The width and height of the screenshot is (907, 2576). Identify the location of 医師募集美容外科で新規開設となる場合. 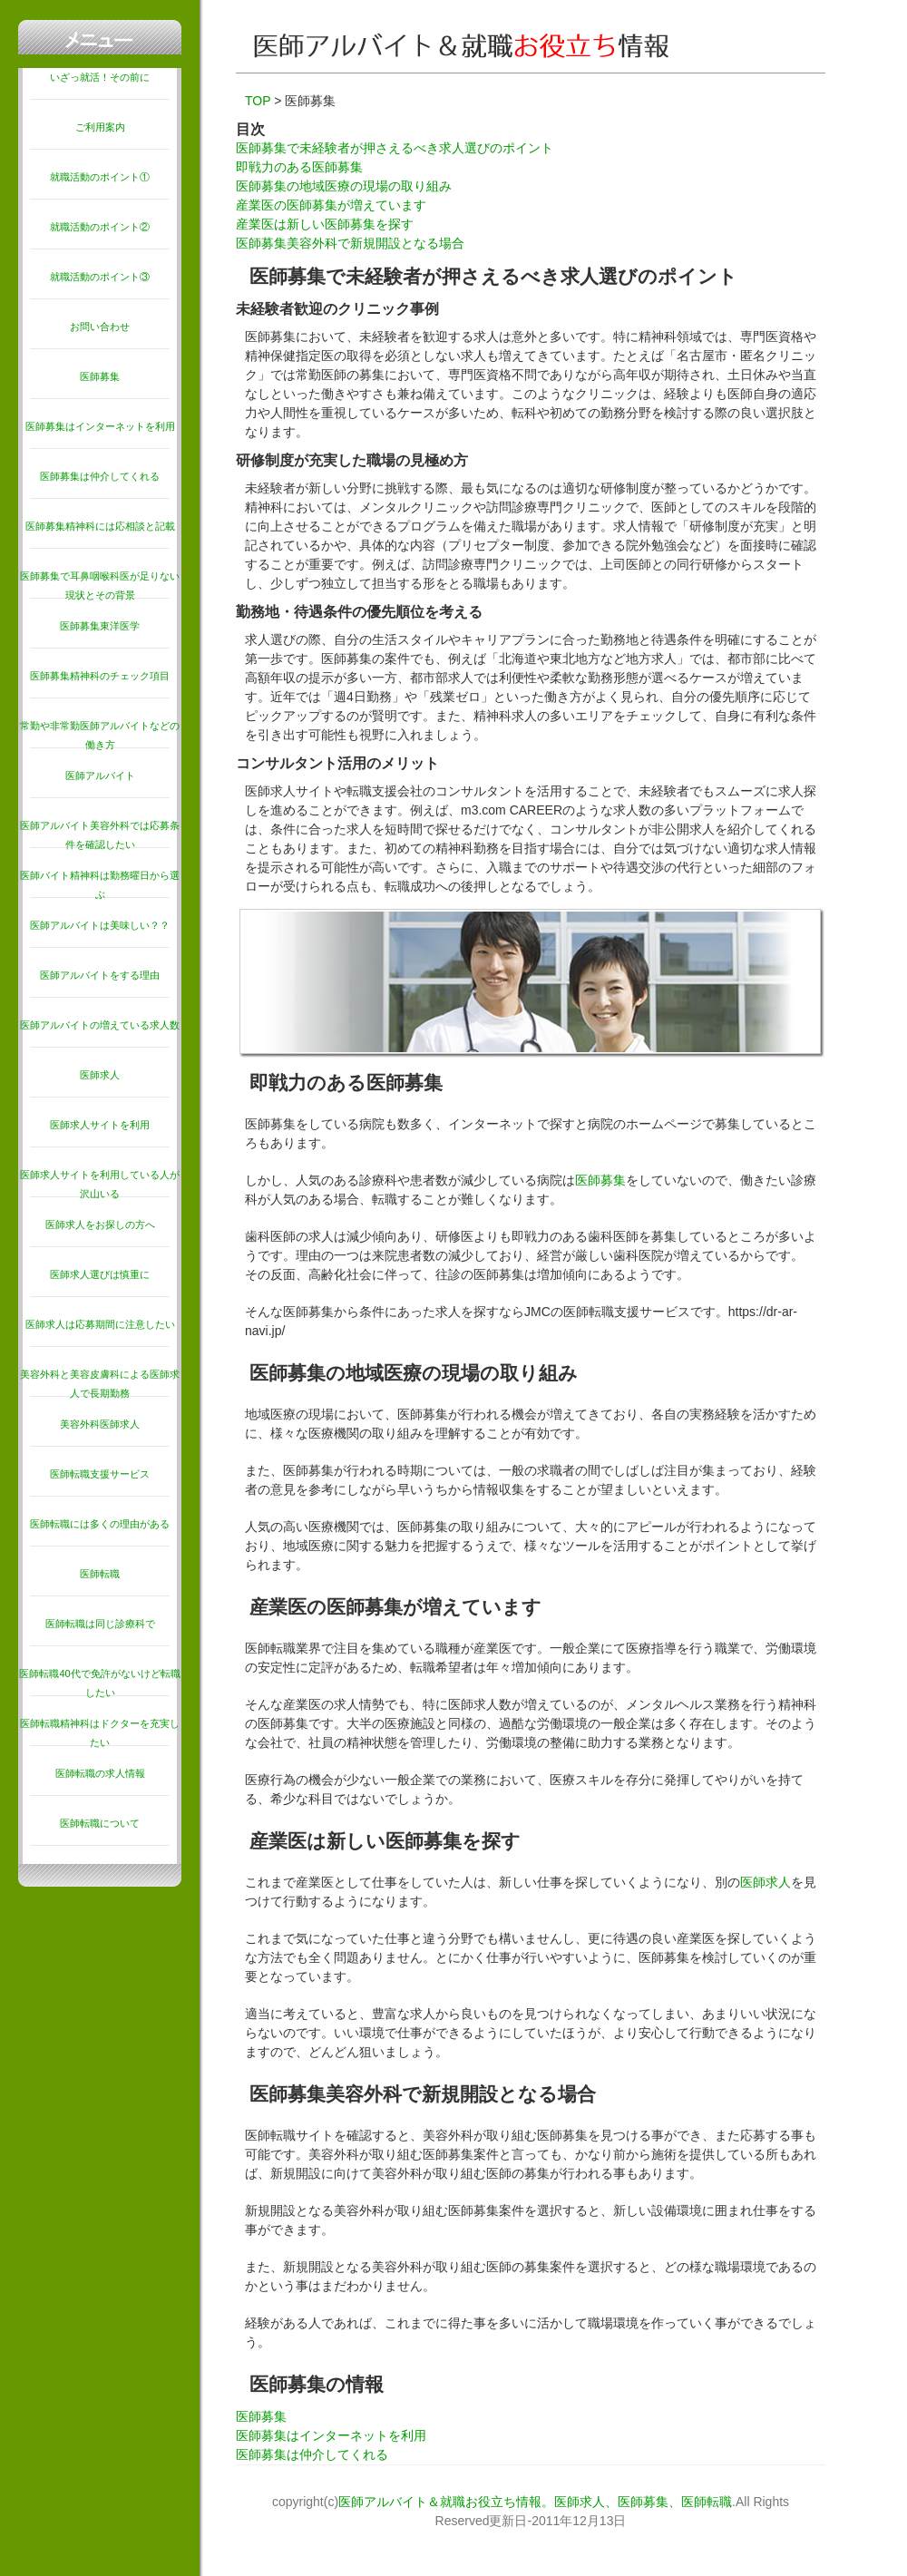
(350, 243).